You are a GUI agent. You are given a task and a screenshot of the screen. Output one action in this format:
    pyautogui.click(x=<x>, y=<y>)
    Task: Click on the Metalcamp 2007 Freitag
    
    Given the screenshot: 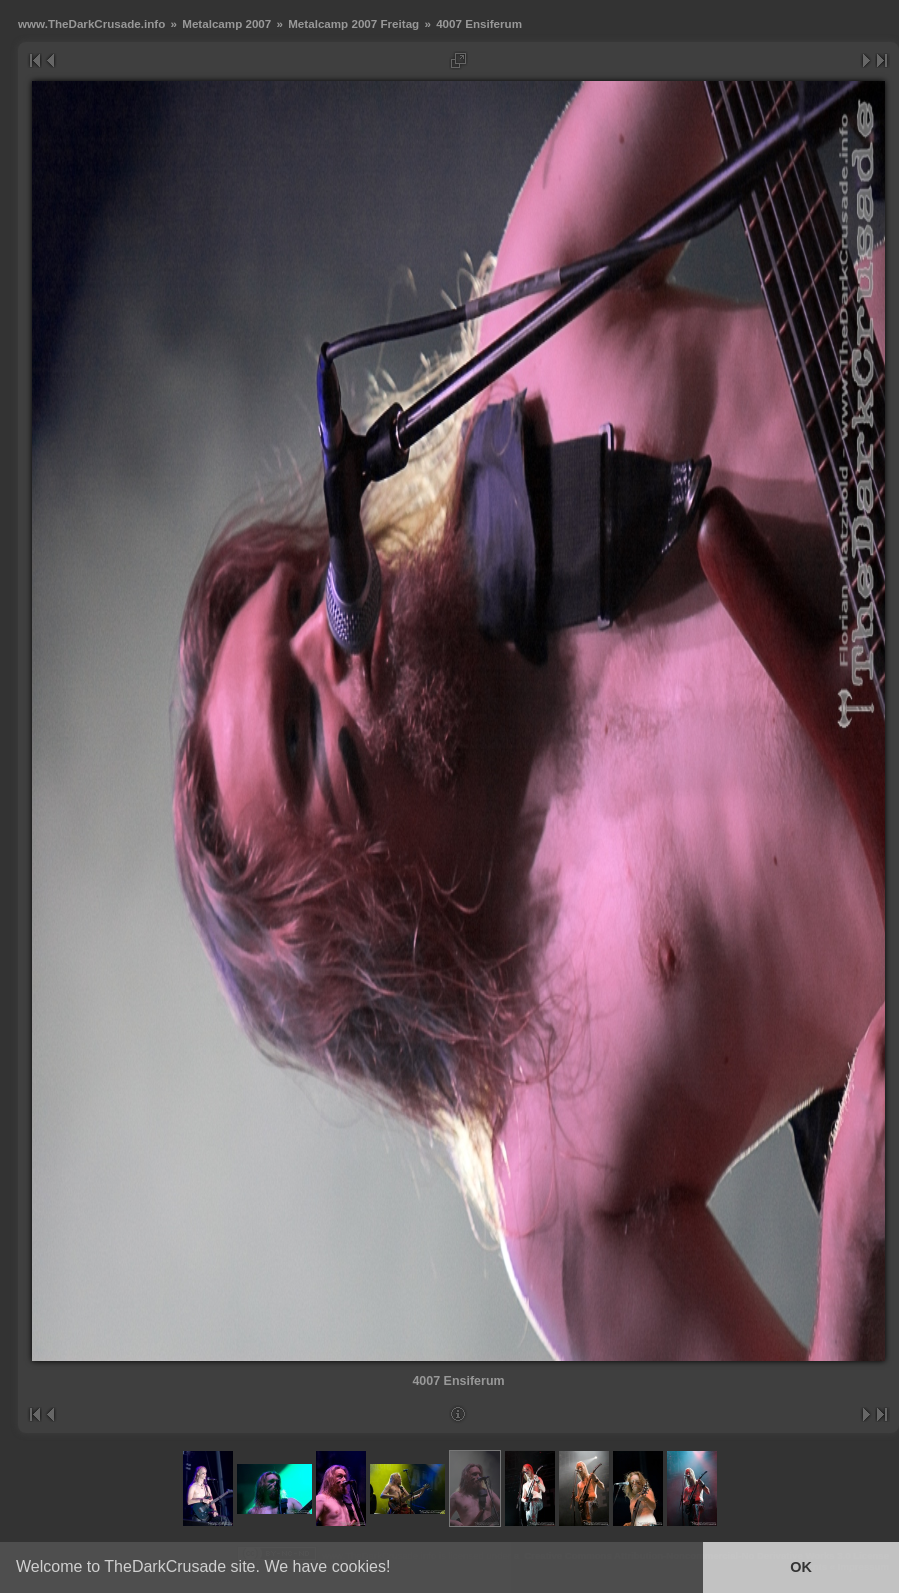 What is the action you would take?
    pyautogui.click(x=353, y=23)
    